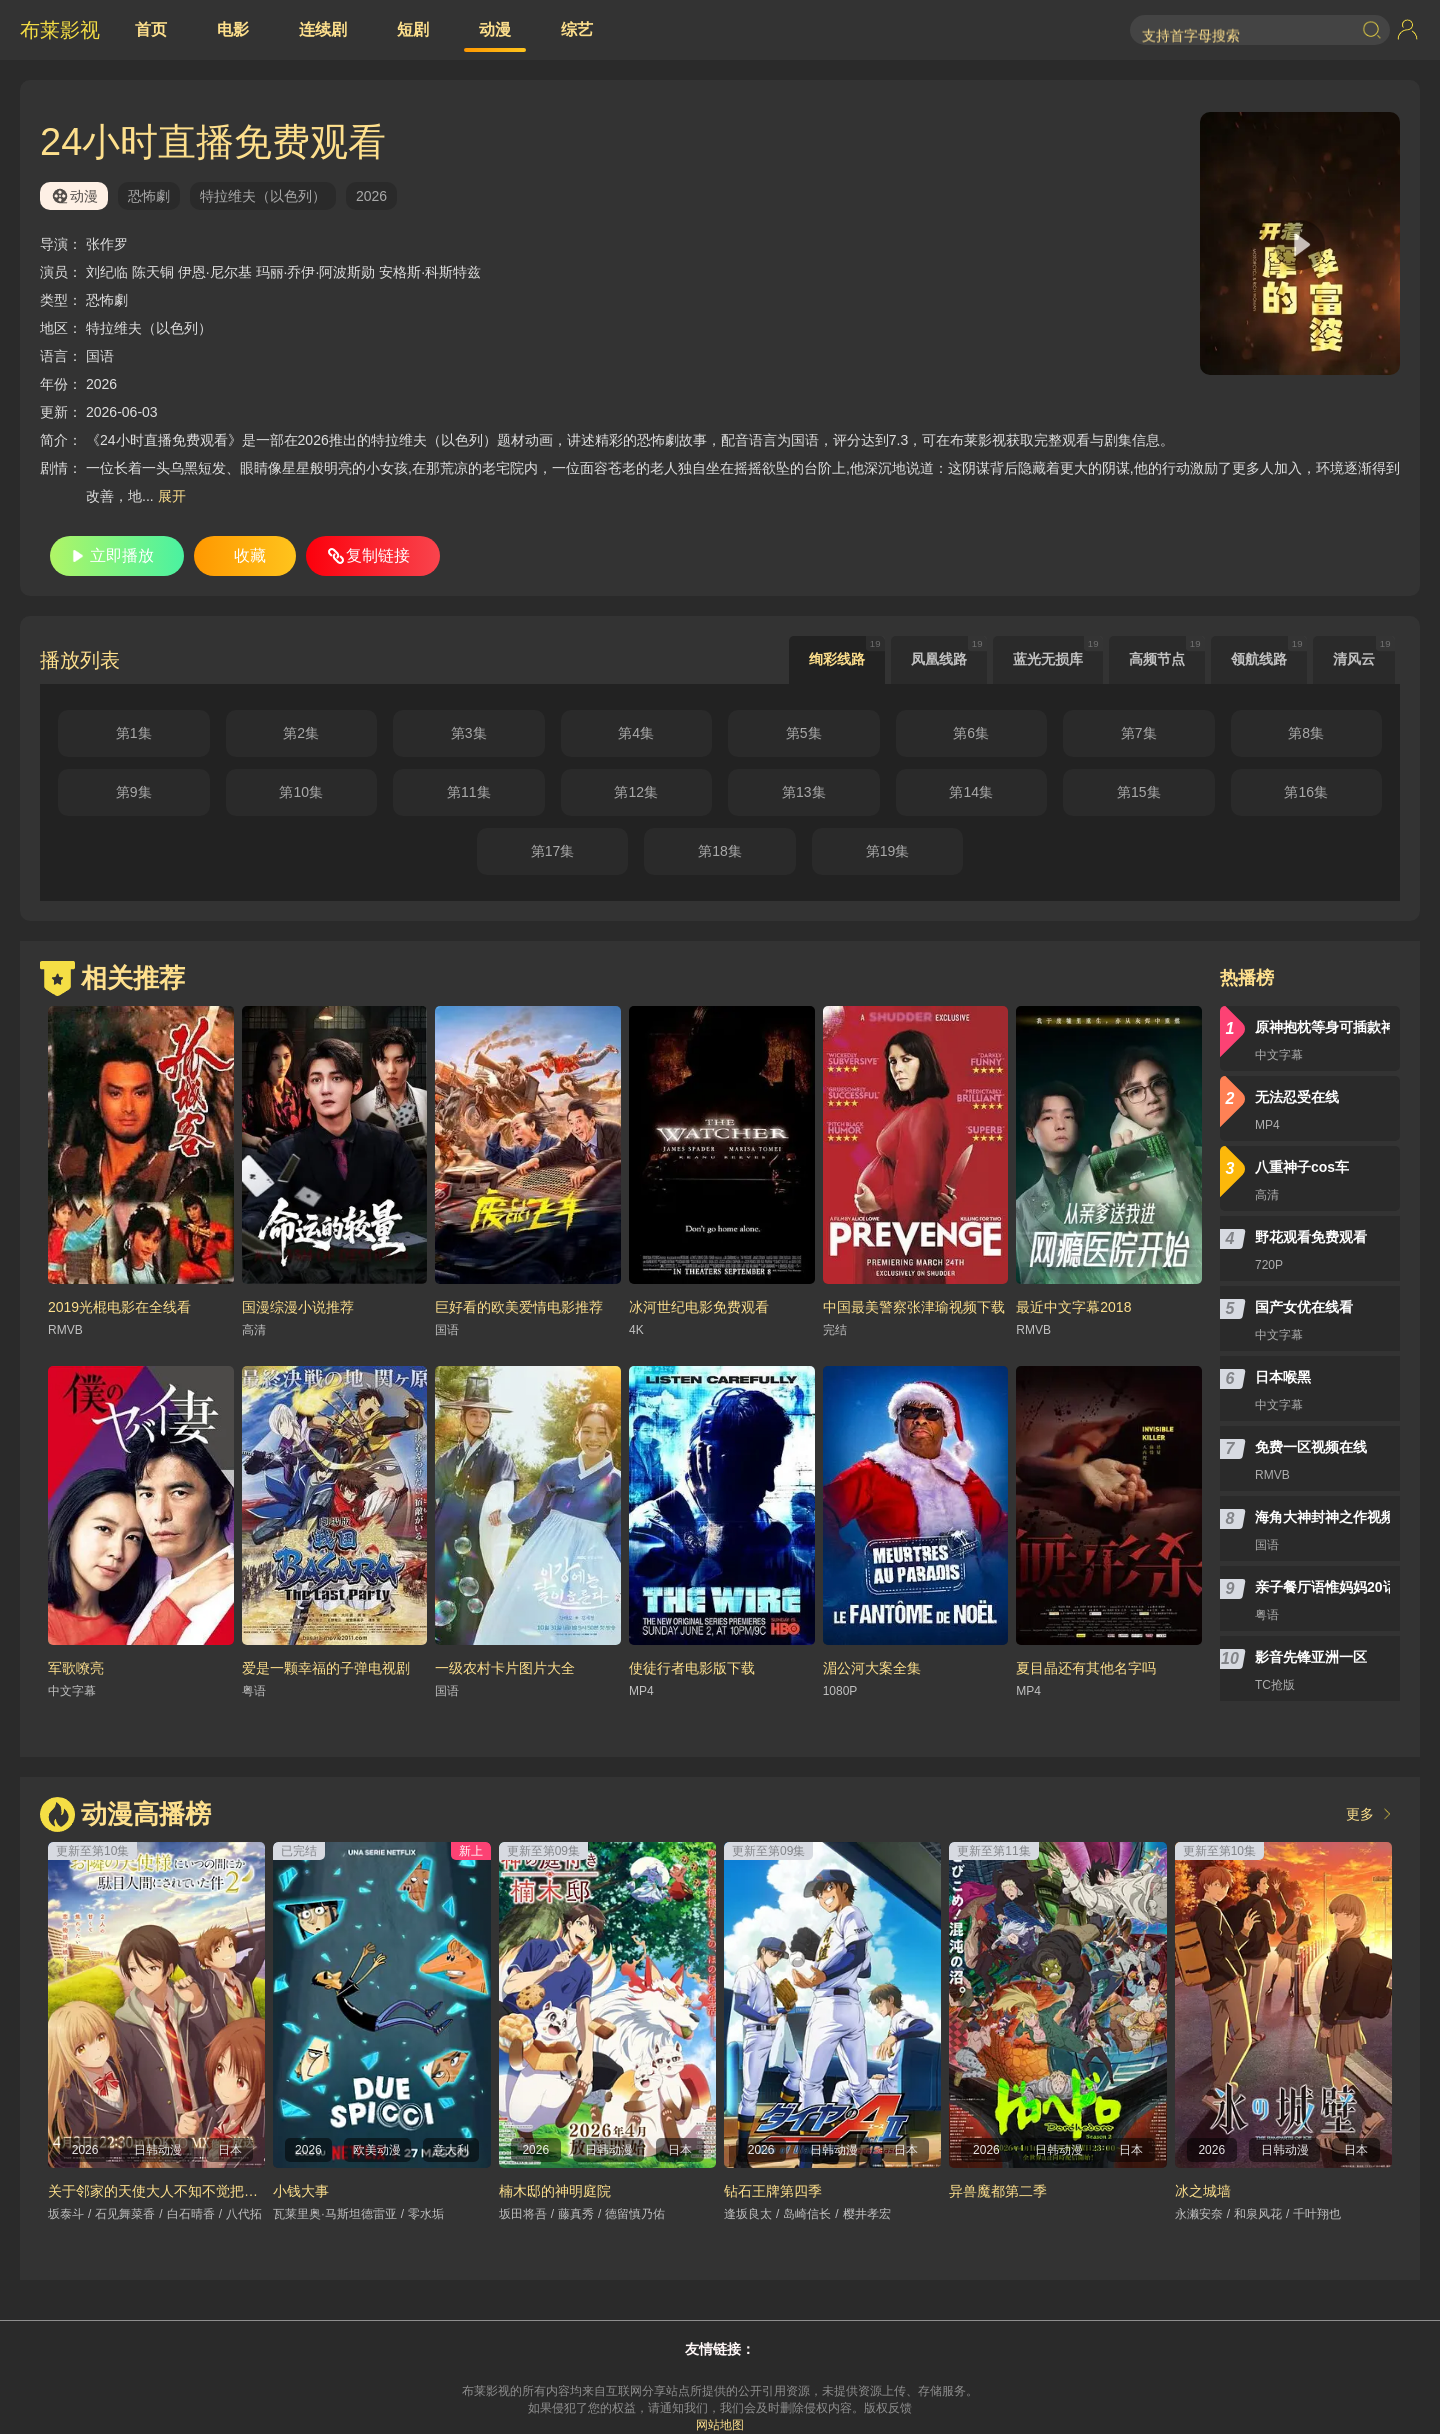 The width and height of the screenshot is (1440, 2434). What do you see at coordinates (1302, 1167) in the screenshot?
I see `八重神子cos车` at bounding box center [1302, 1167].